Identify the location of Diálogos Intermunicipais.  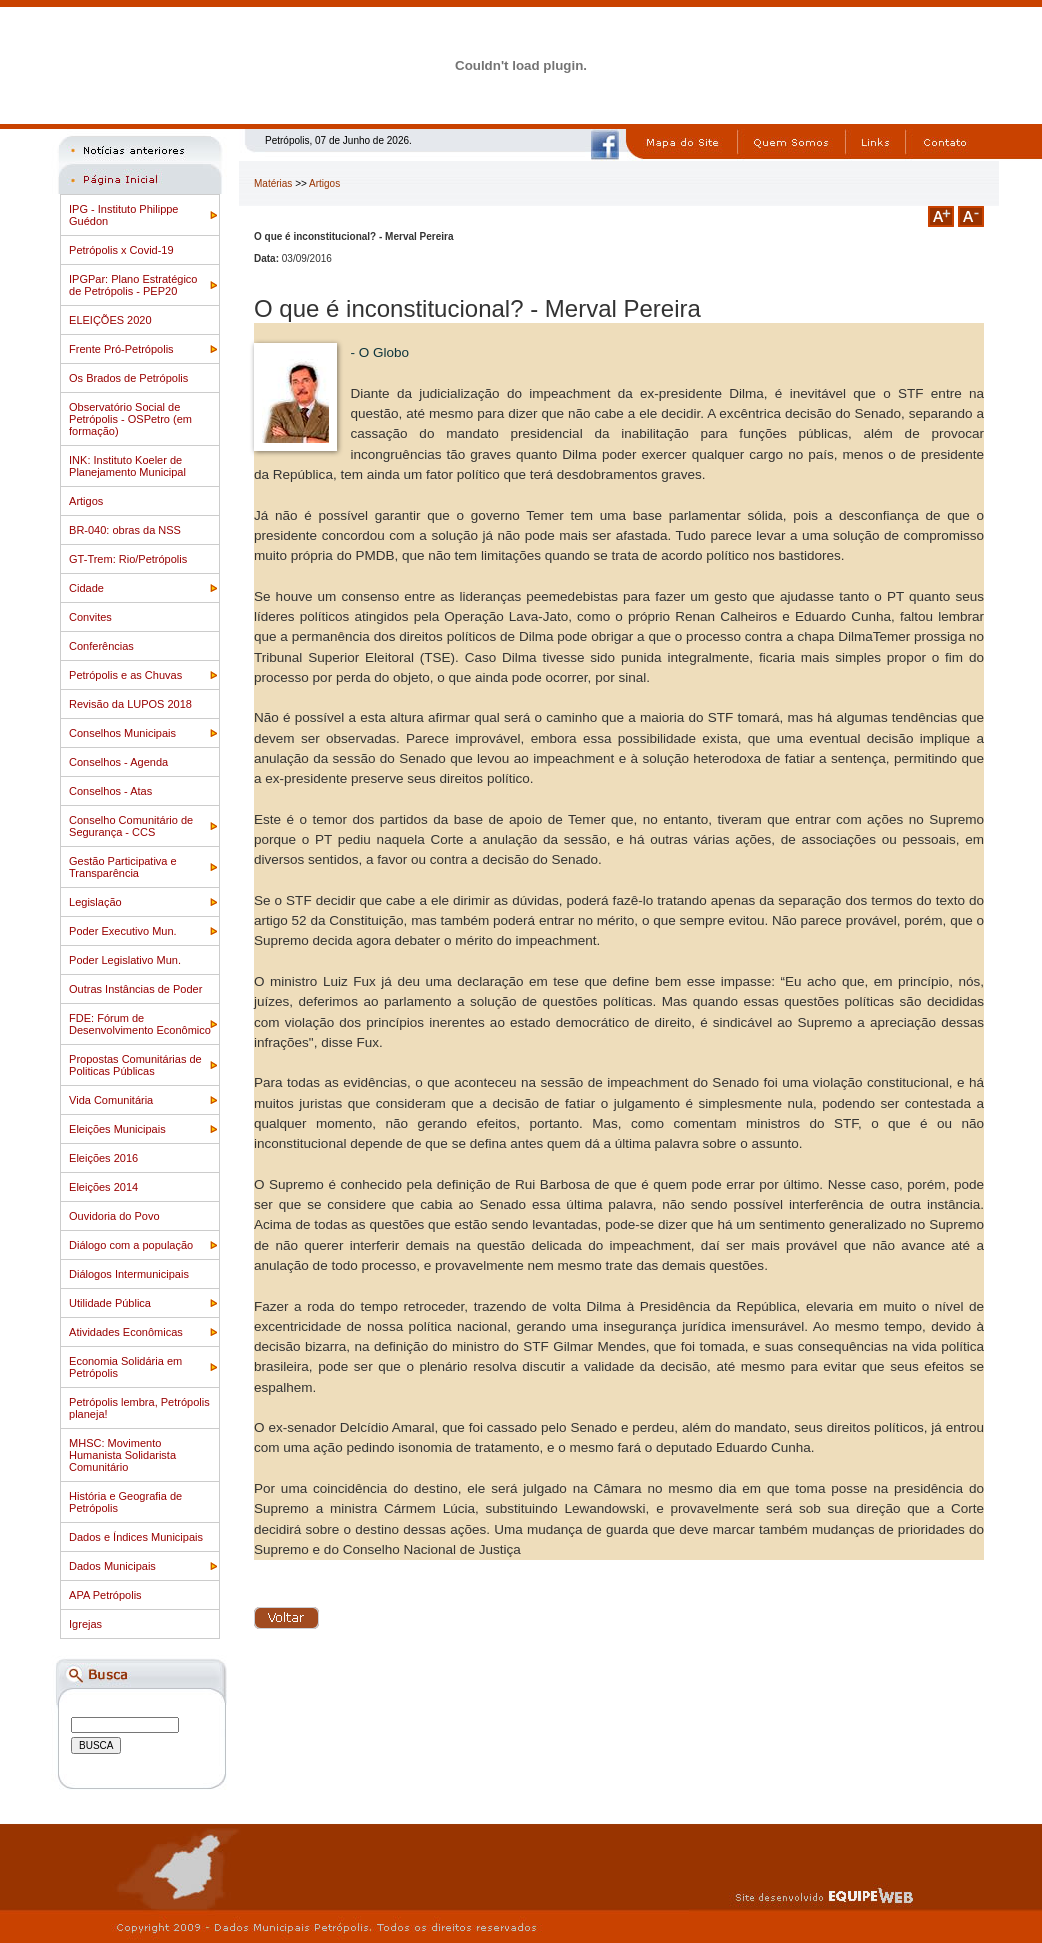
(129, 1274).